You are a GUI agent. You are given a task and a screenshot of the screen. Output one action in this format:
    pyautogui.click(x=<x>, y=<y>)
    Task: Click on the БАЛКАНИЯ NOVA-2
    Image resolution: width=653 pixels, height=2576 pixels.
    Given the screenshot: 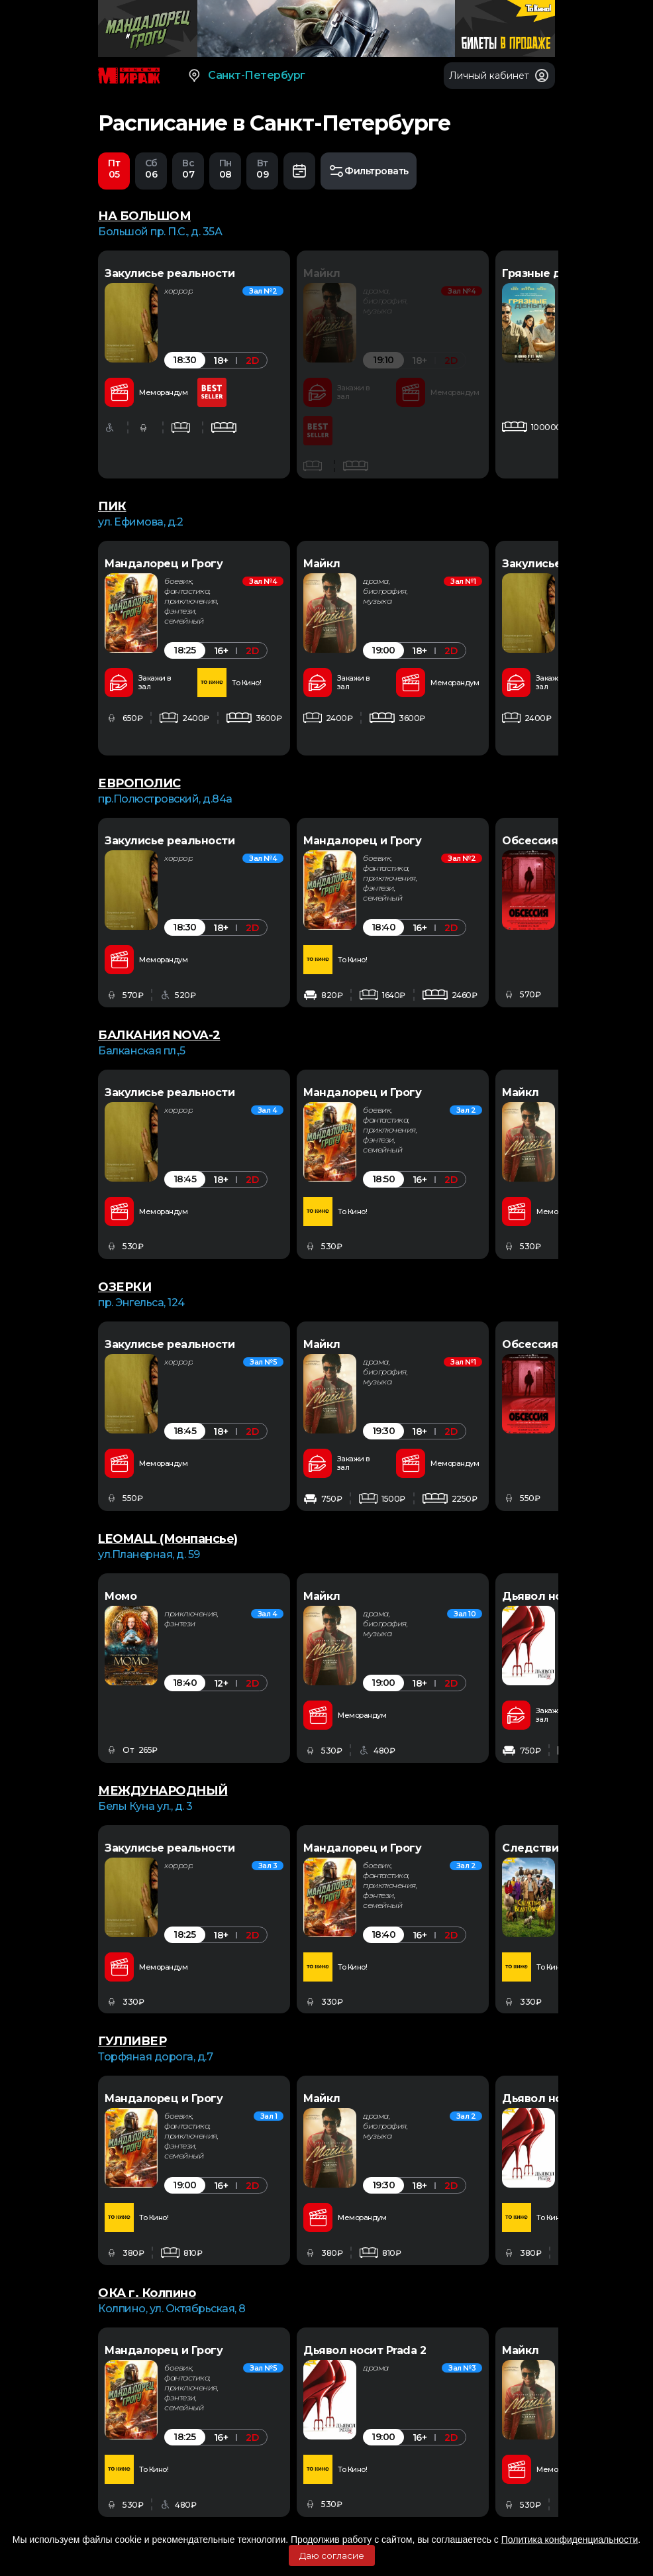 What is the action you would take?
    pyautogui.click(x=159, y=1036)
    